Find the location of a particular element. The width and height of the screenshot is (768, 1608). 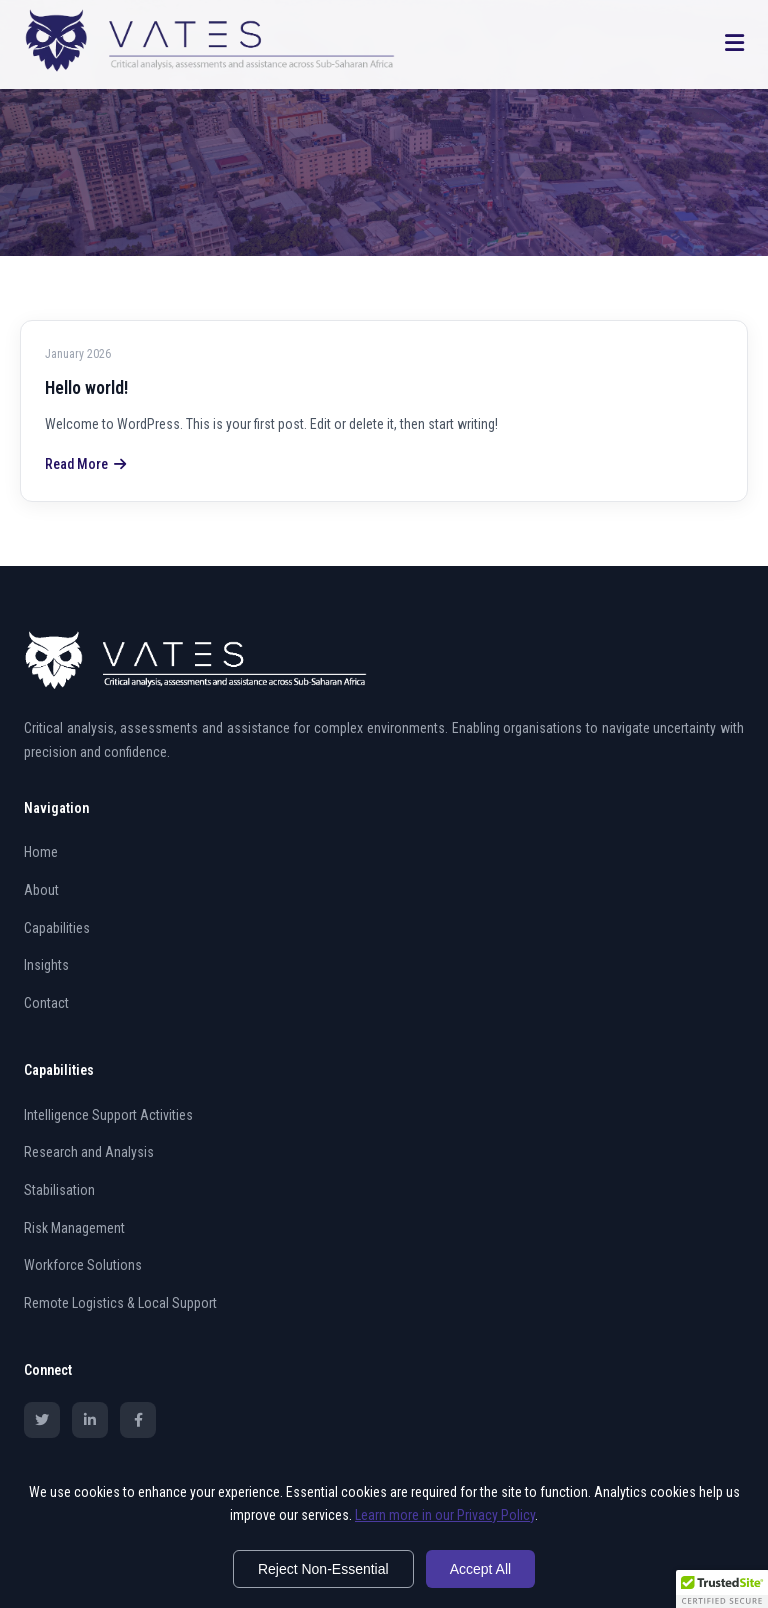

[button] is located at coordinates (722, 1589).